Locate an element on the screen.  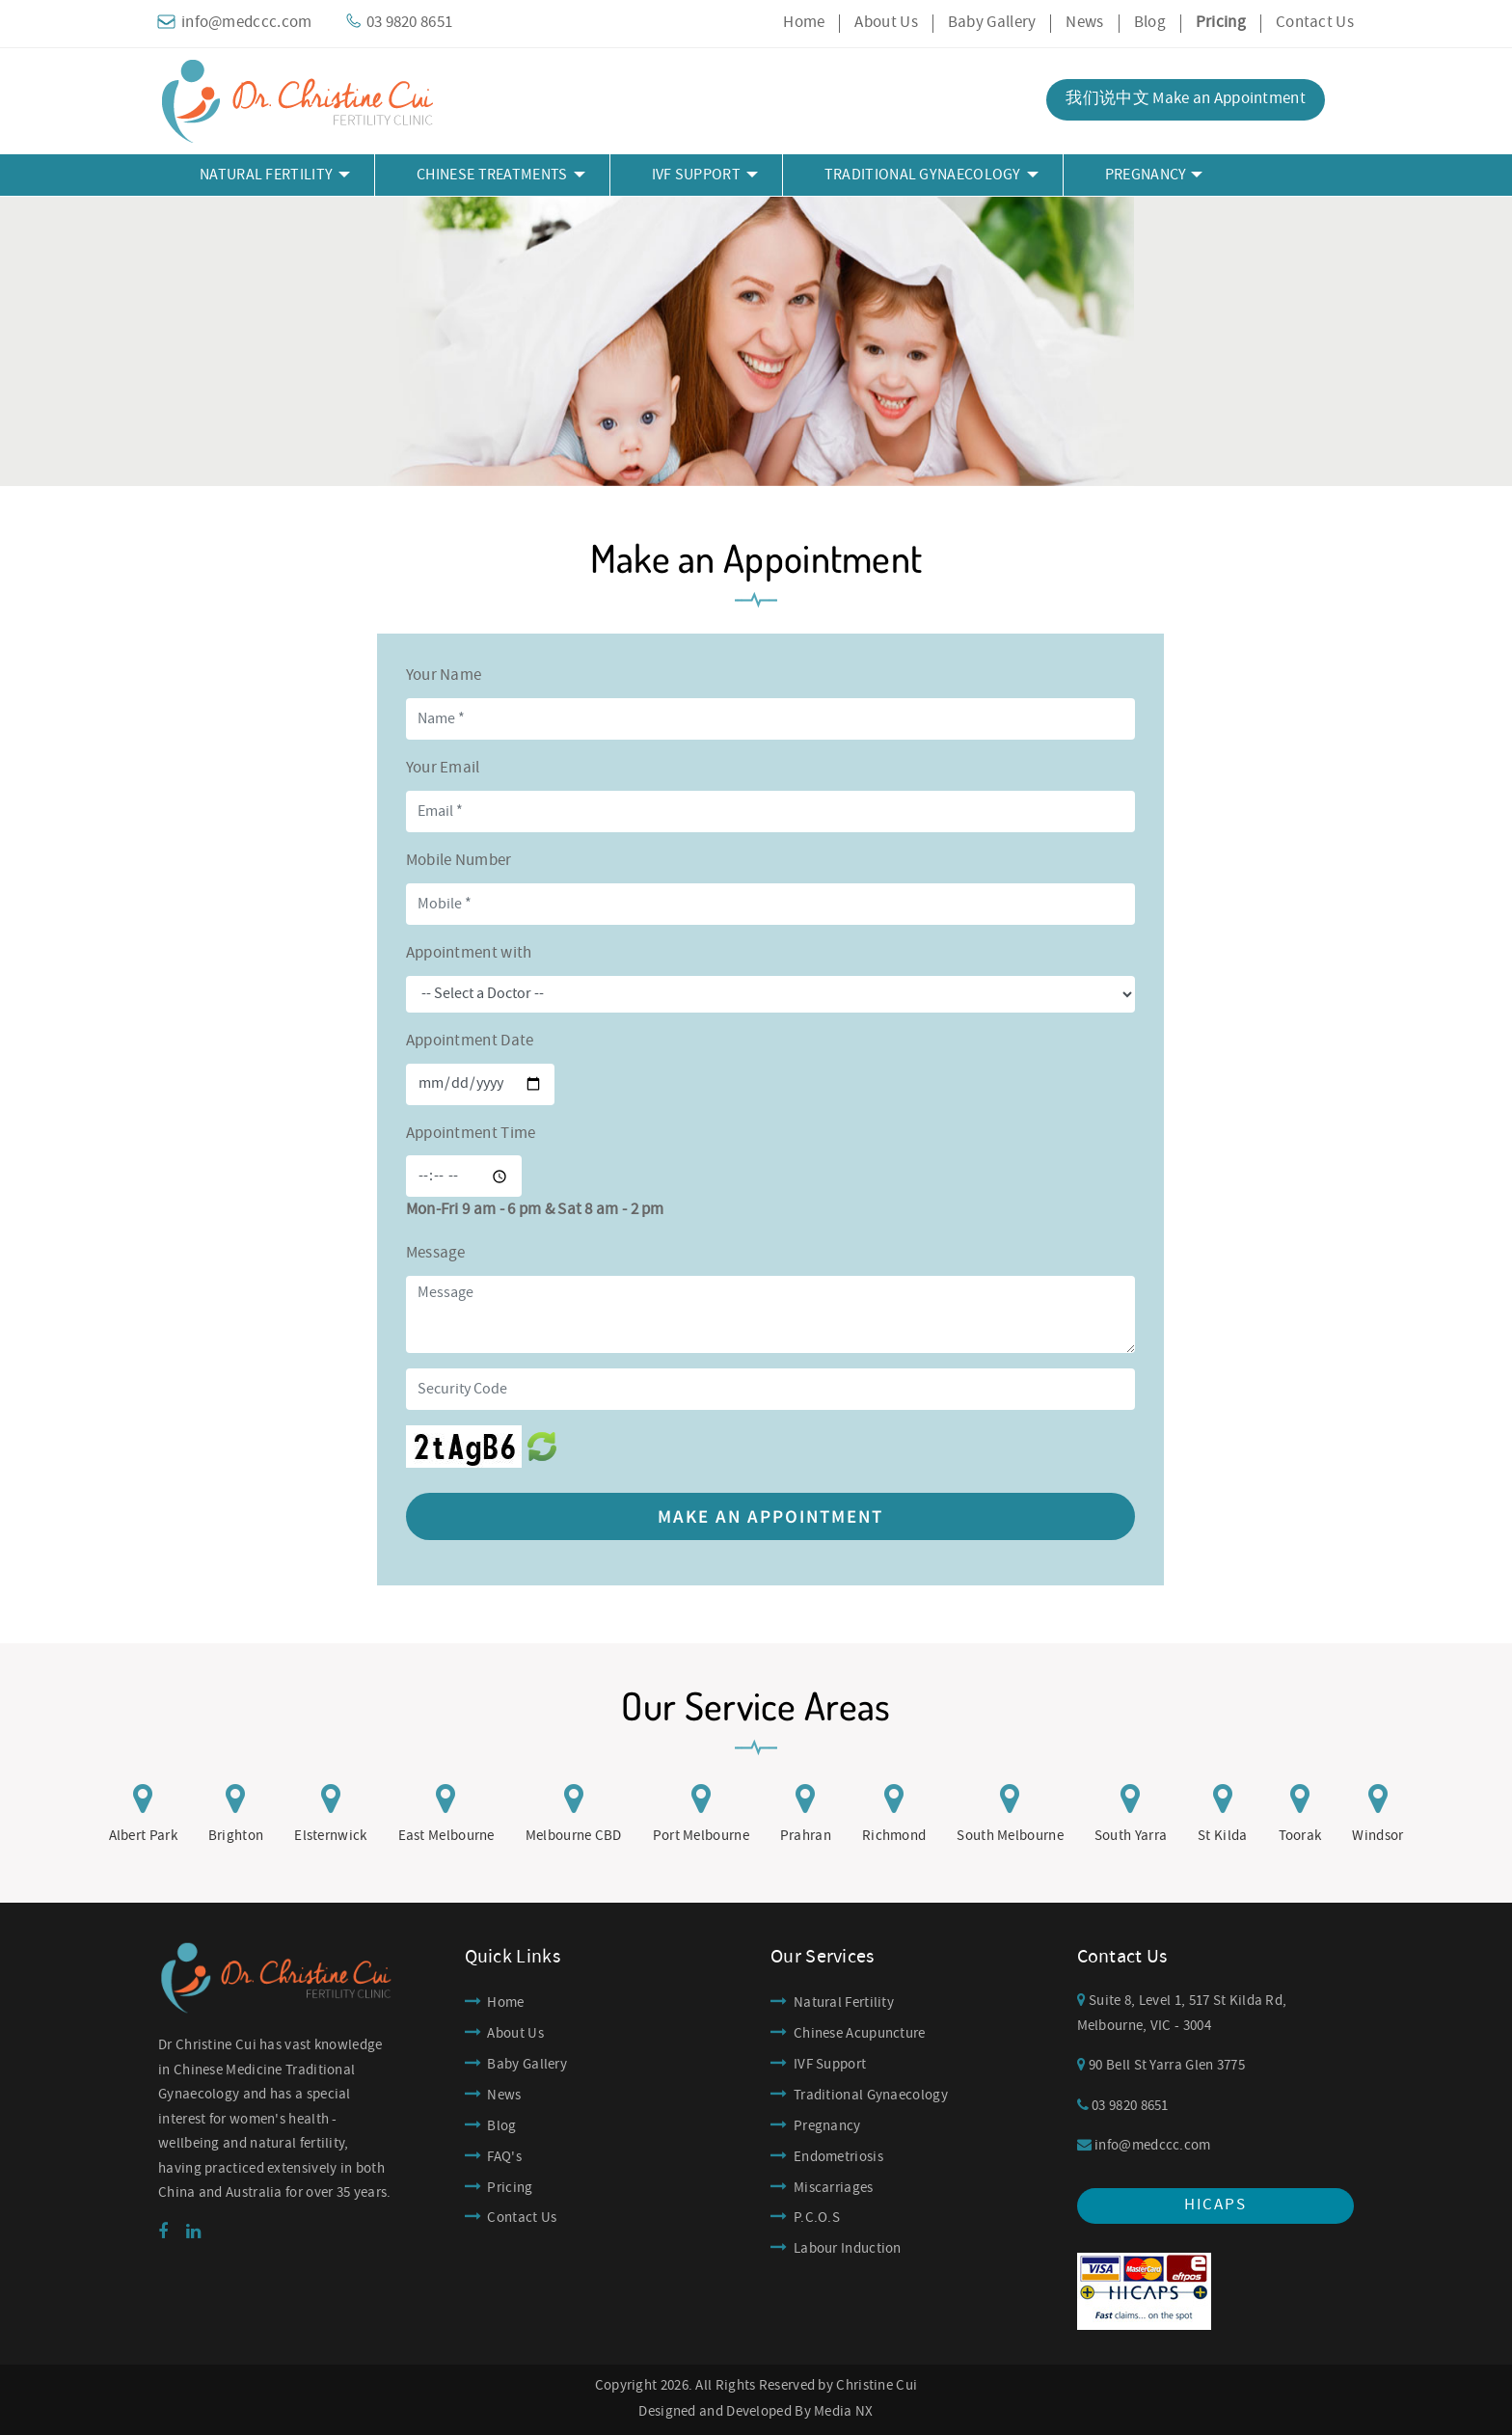
IVF Support [button] is located at coordinates (696, 175).